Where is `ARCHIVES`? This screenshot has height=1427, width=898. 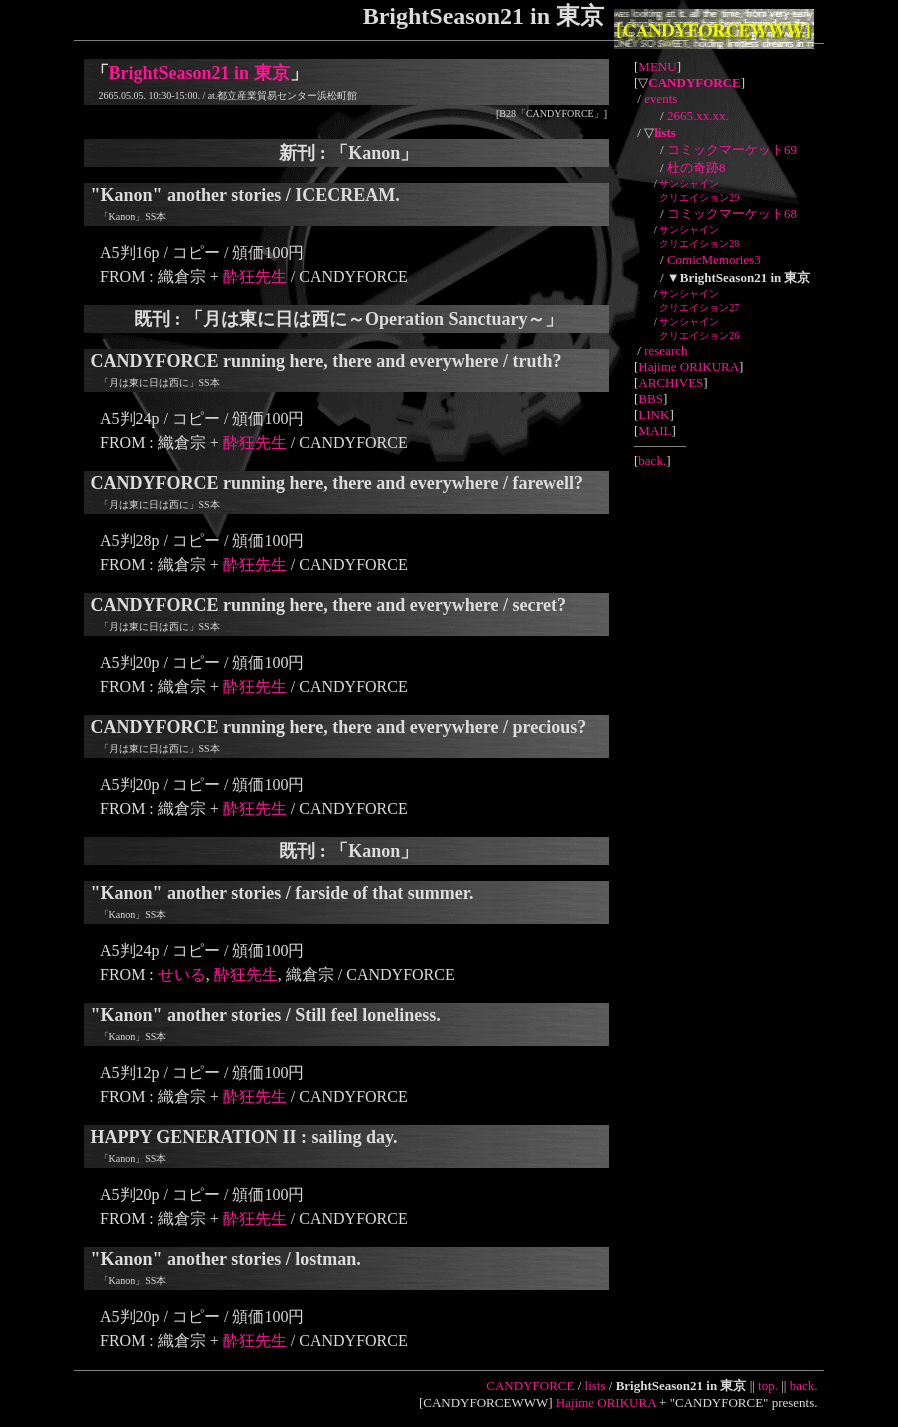
ARCHIVES is located at coordinates (670, 382).